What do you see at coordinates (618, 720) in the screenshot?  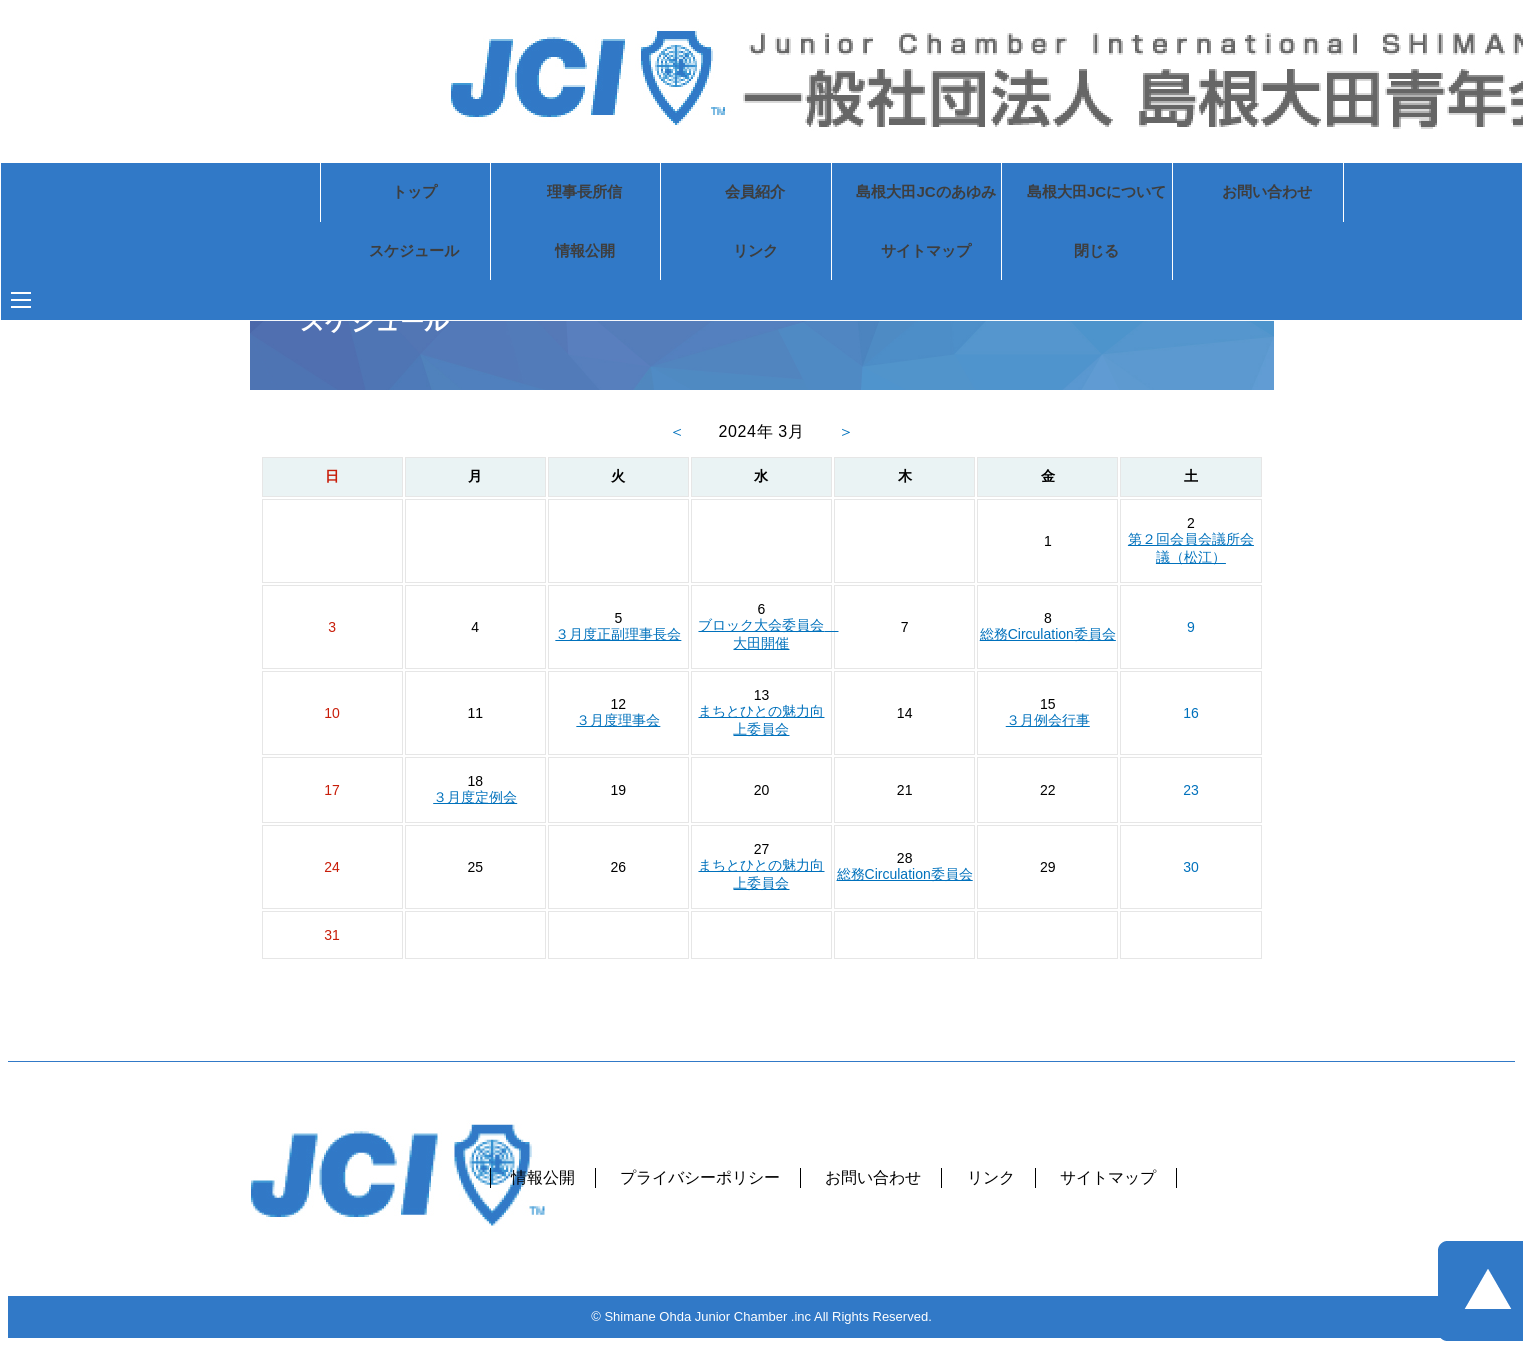 I see `３月度理事会` at bounding box center [618, 720].